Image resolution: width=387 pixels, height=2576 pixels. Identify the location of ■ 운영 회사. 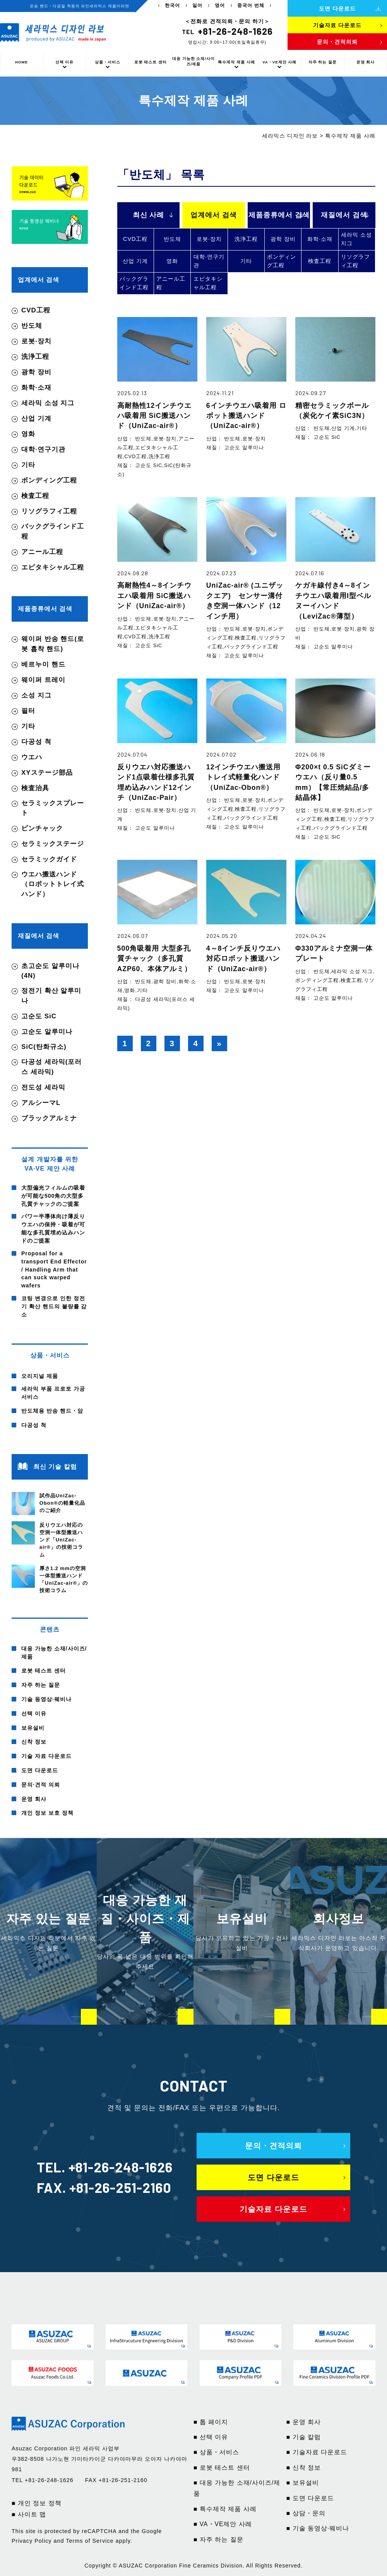
(303, 2422).